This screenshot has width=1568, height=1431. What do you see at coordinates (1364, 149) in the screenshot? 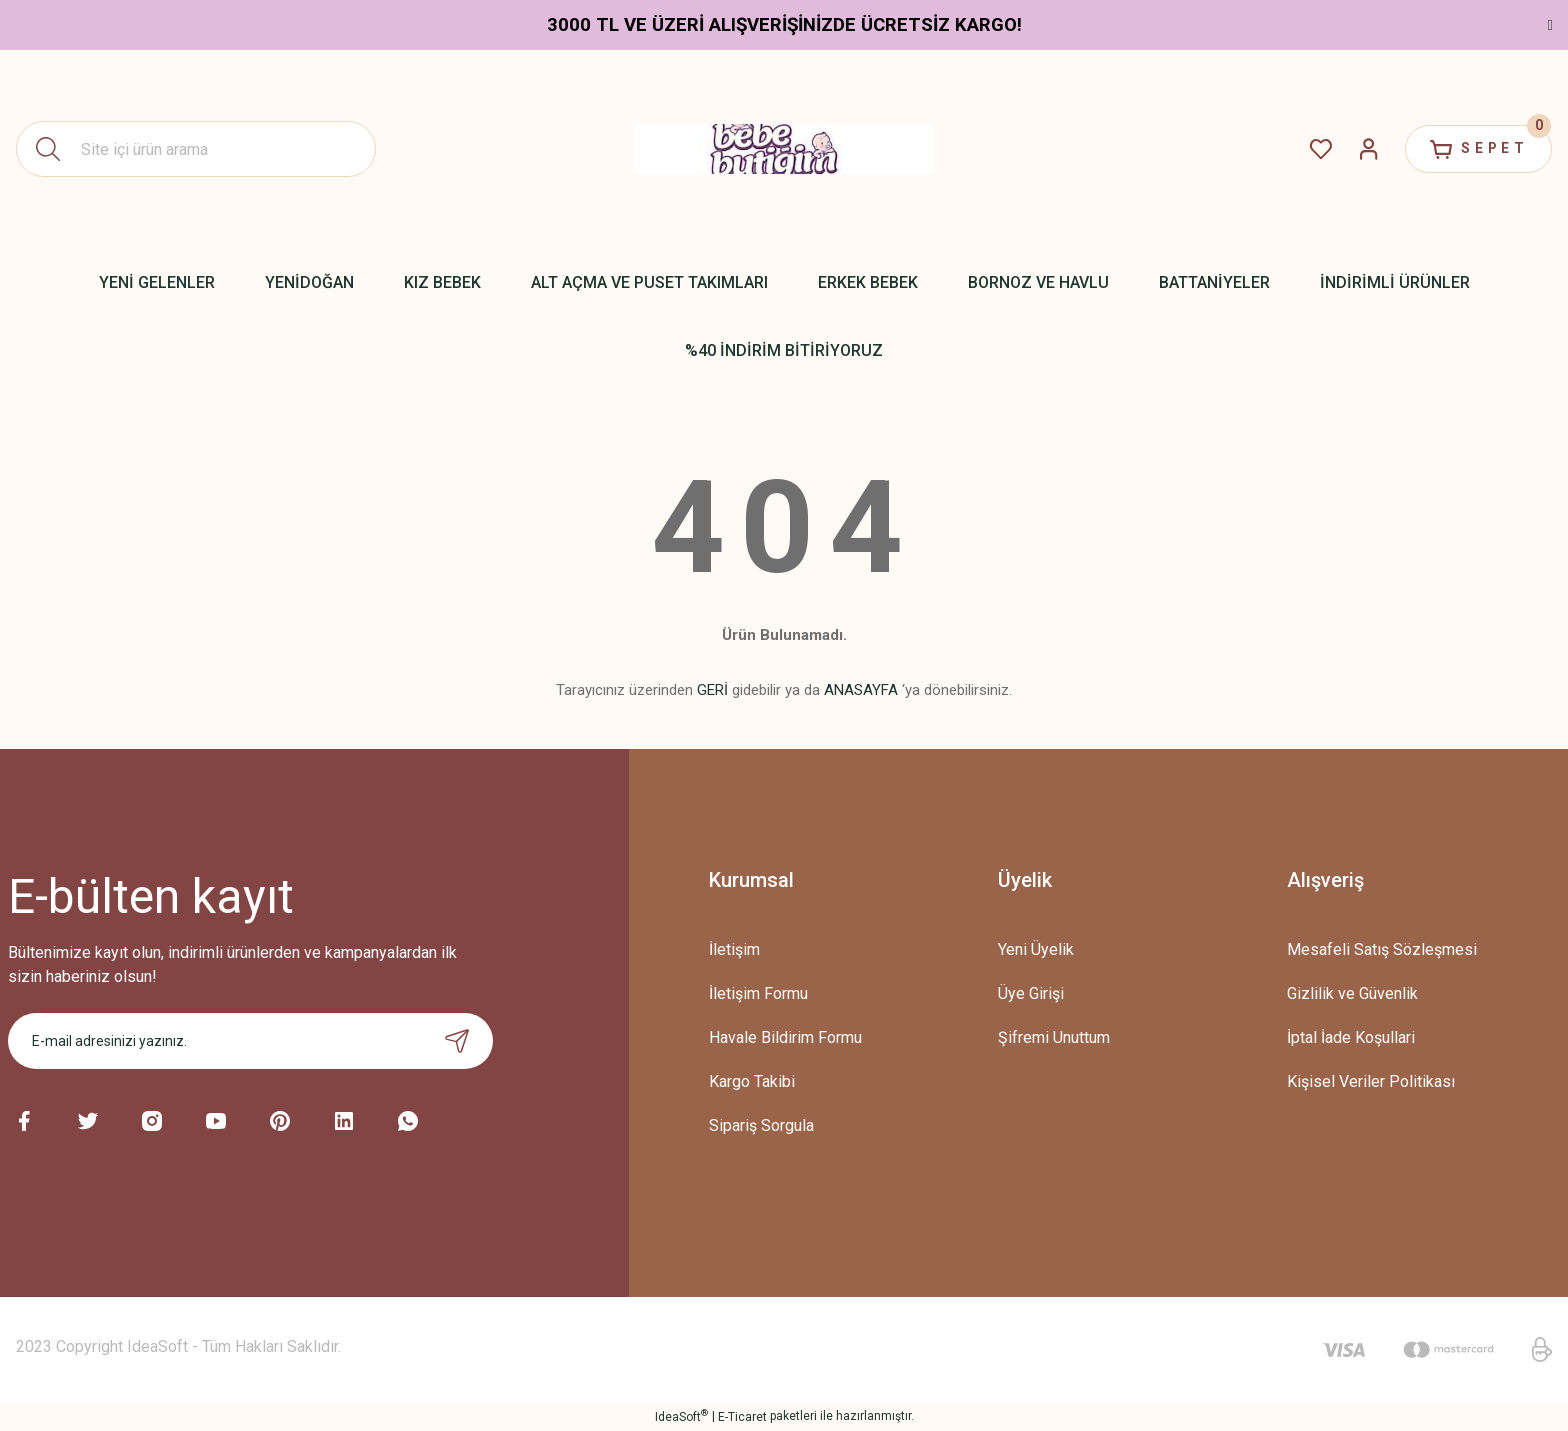
I see `[Member Login]` at bounding box center [1364, 149].